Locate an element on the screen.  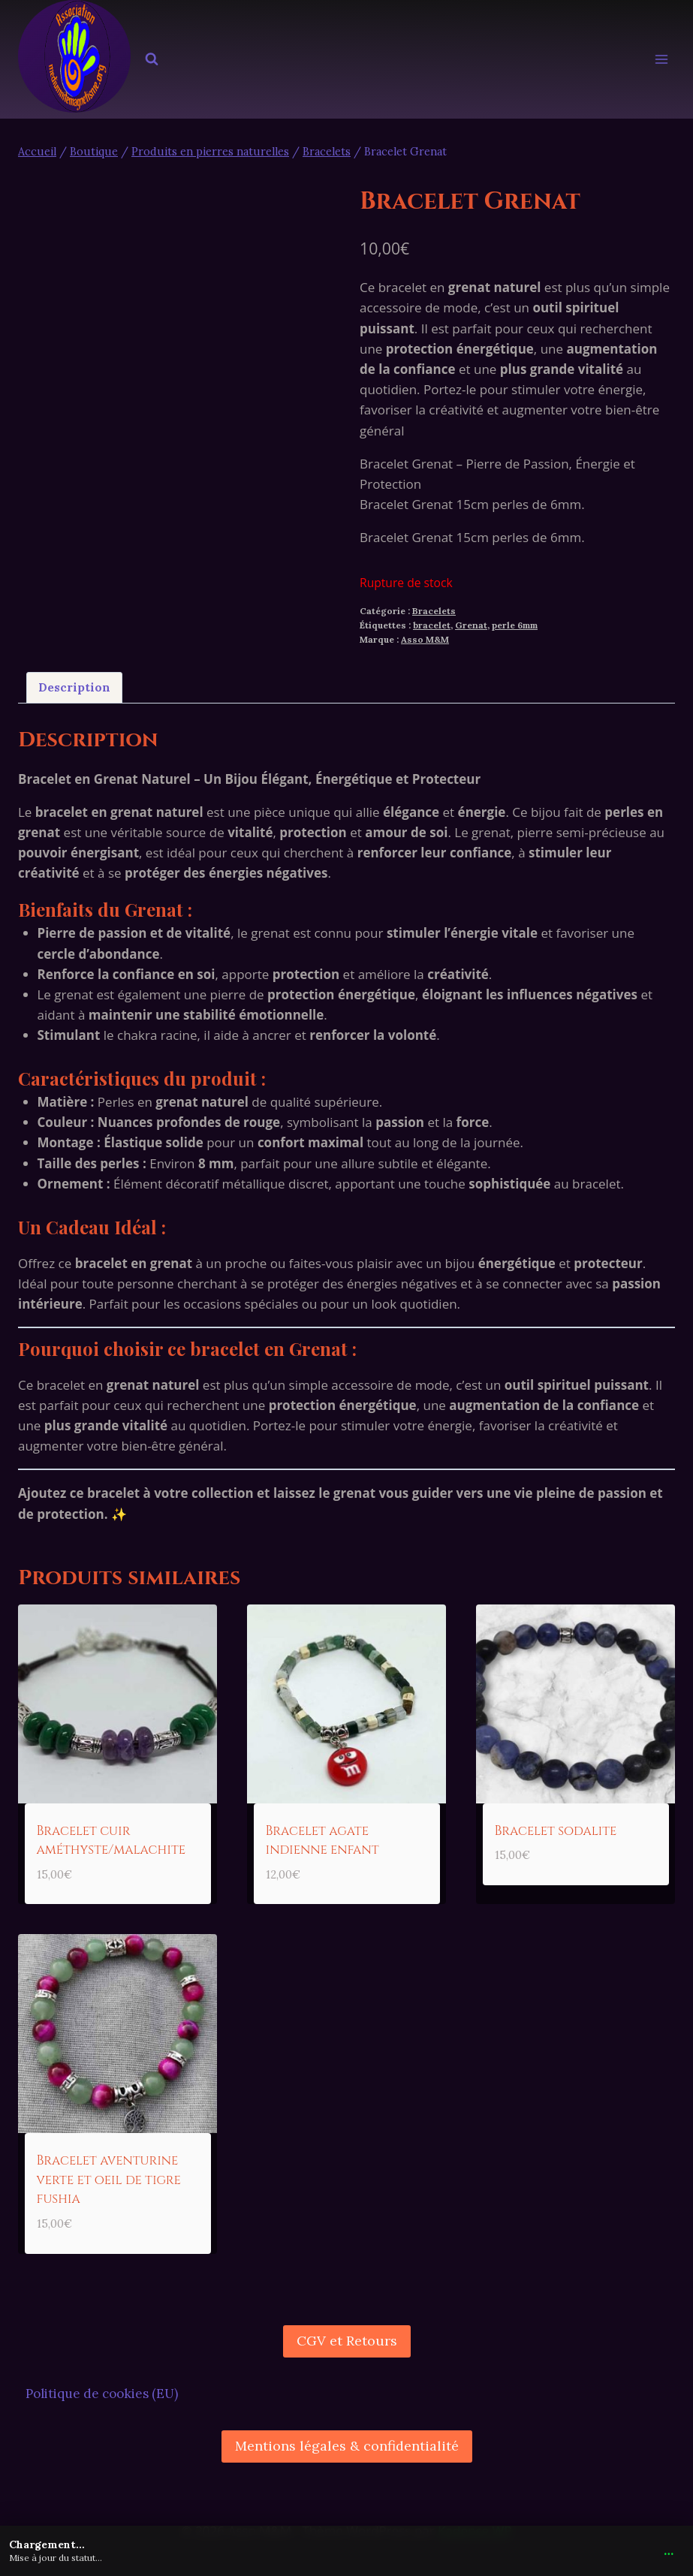
Mentions légales & confidentialité is located at coordinates (347, 2445).